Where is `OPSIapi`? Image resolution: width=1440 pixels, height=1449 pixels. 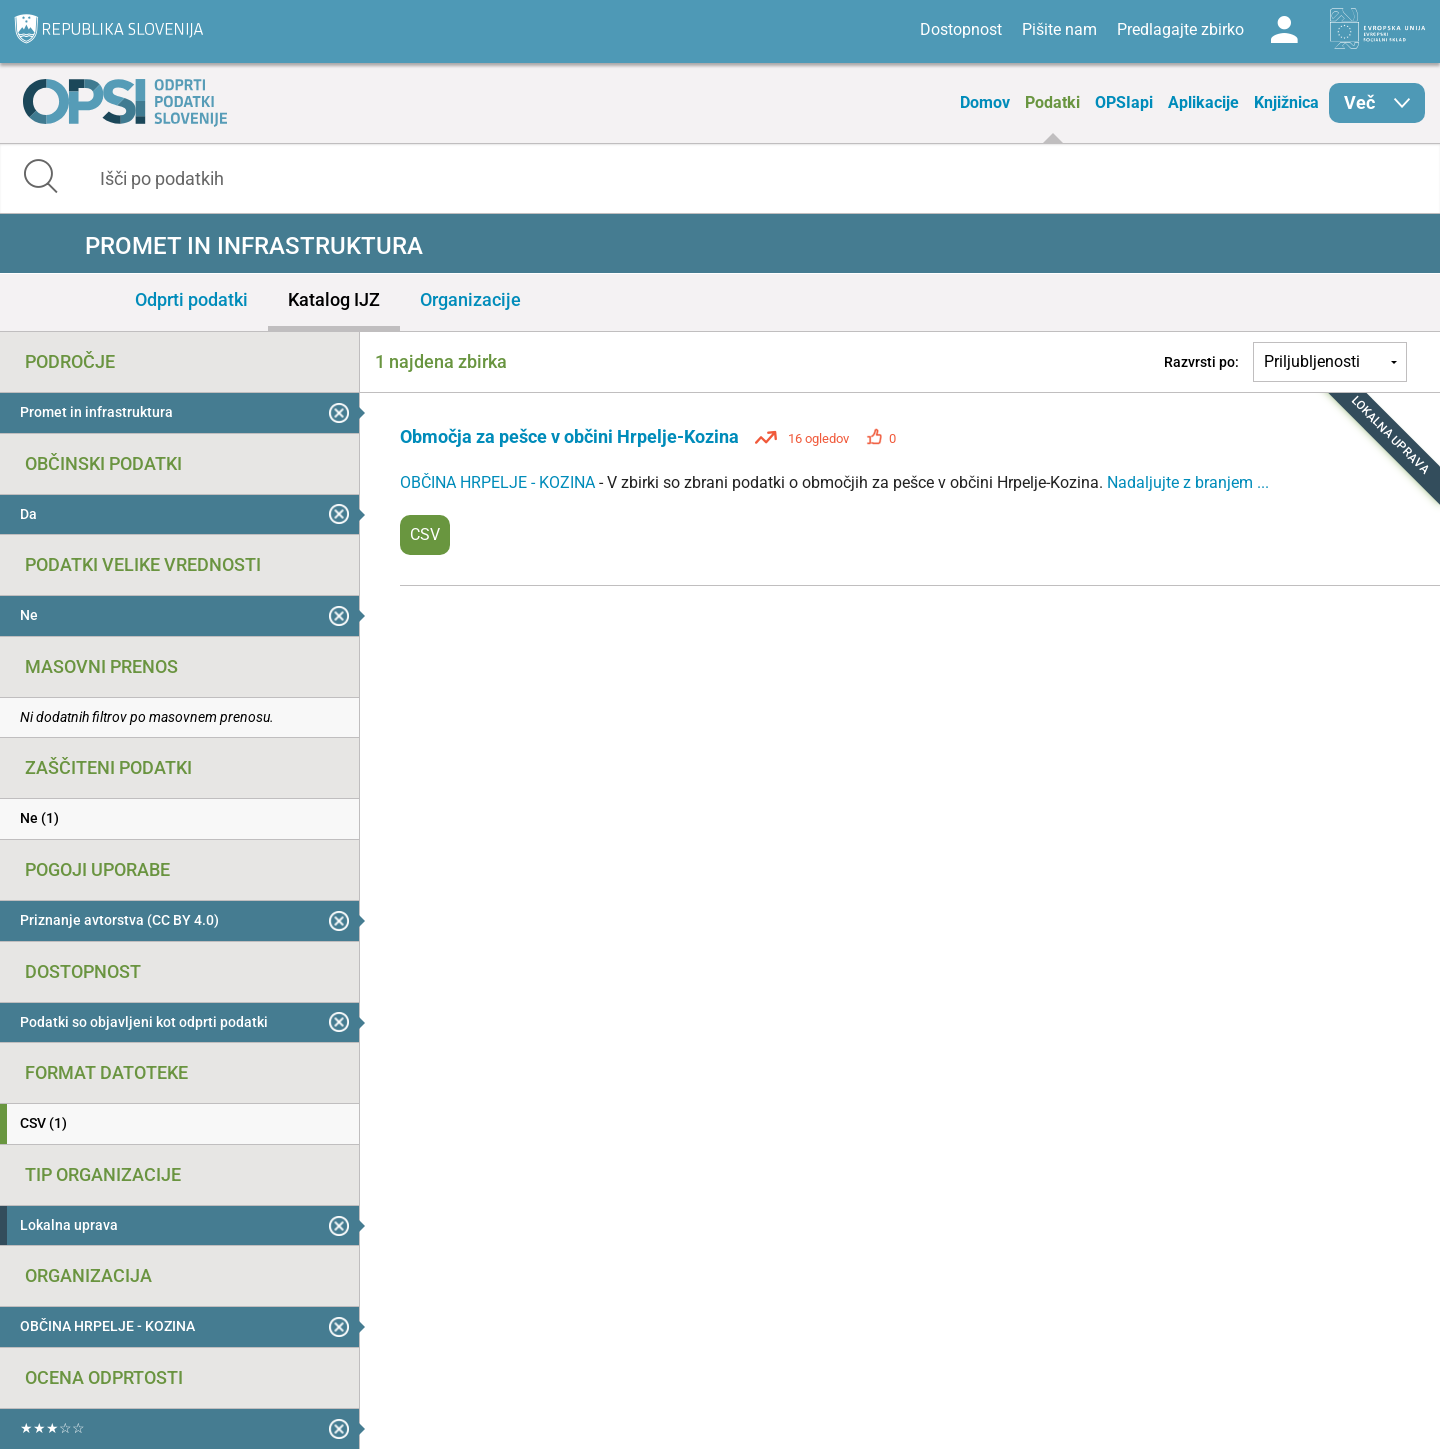 OPSIapi is located at coordinates (1124, 102).